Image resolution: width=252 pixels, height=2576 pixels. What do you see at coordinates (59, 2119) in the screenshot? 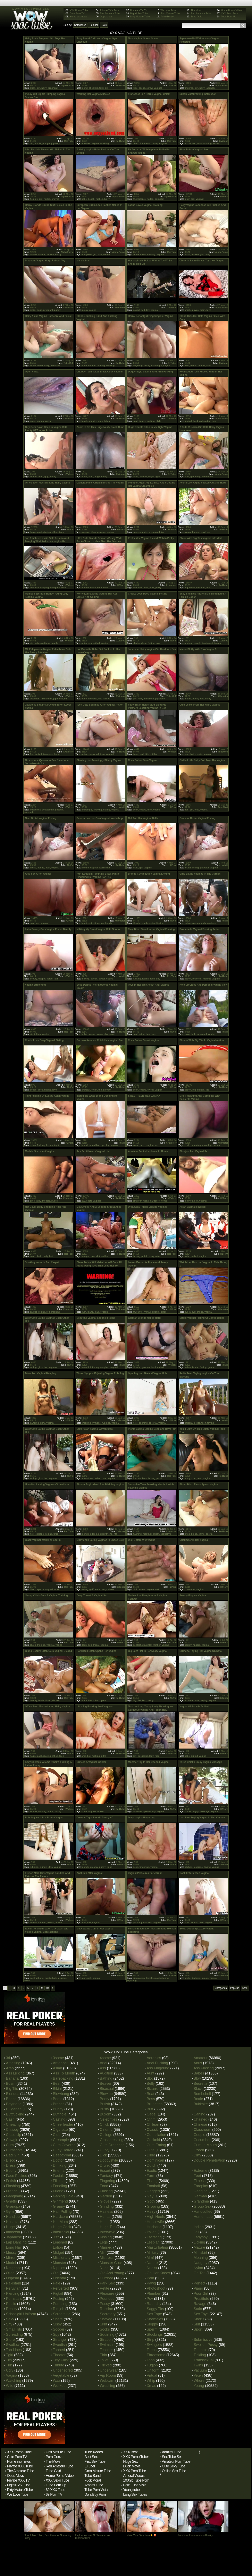
I see `Casting` at bounding box center [59, 2119].